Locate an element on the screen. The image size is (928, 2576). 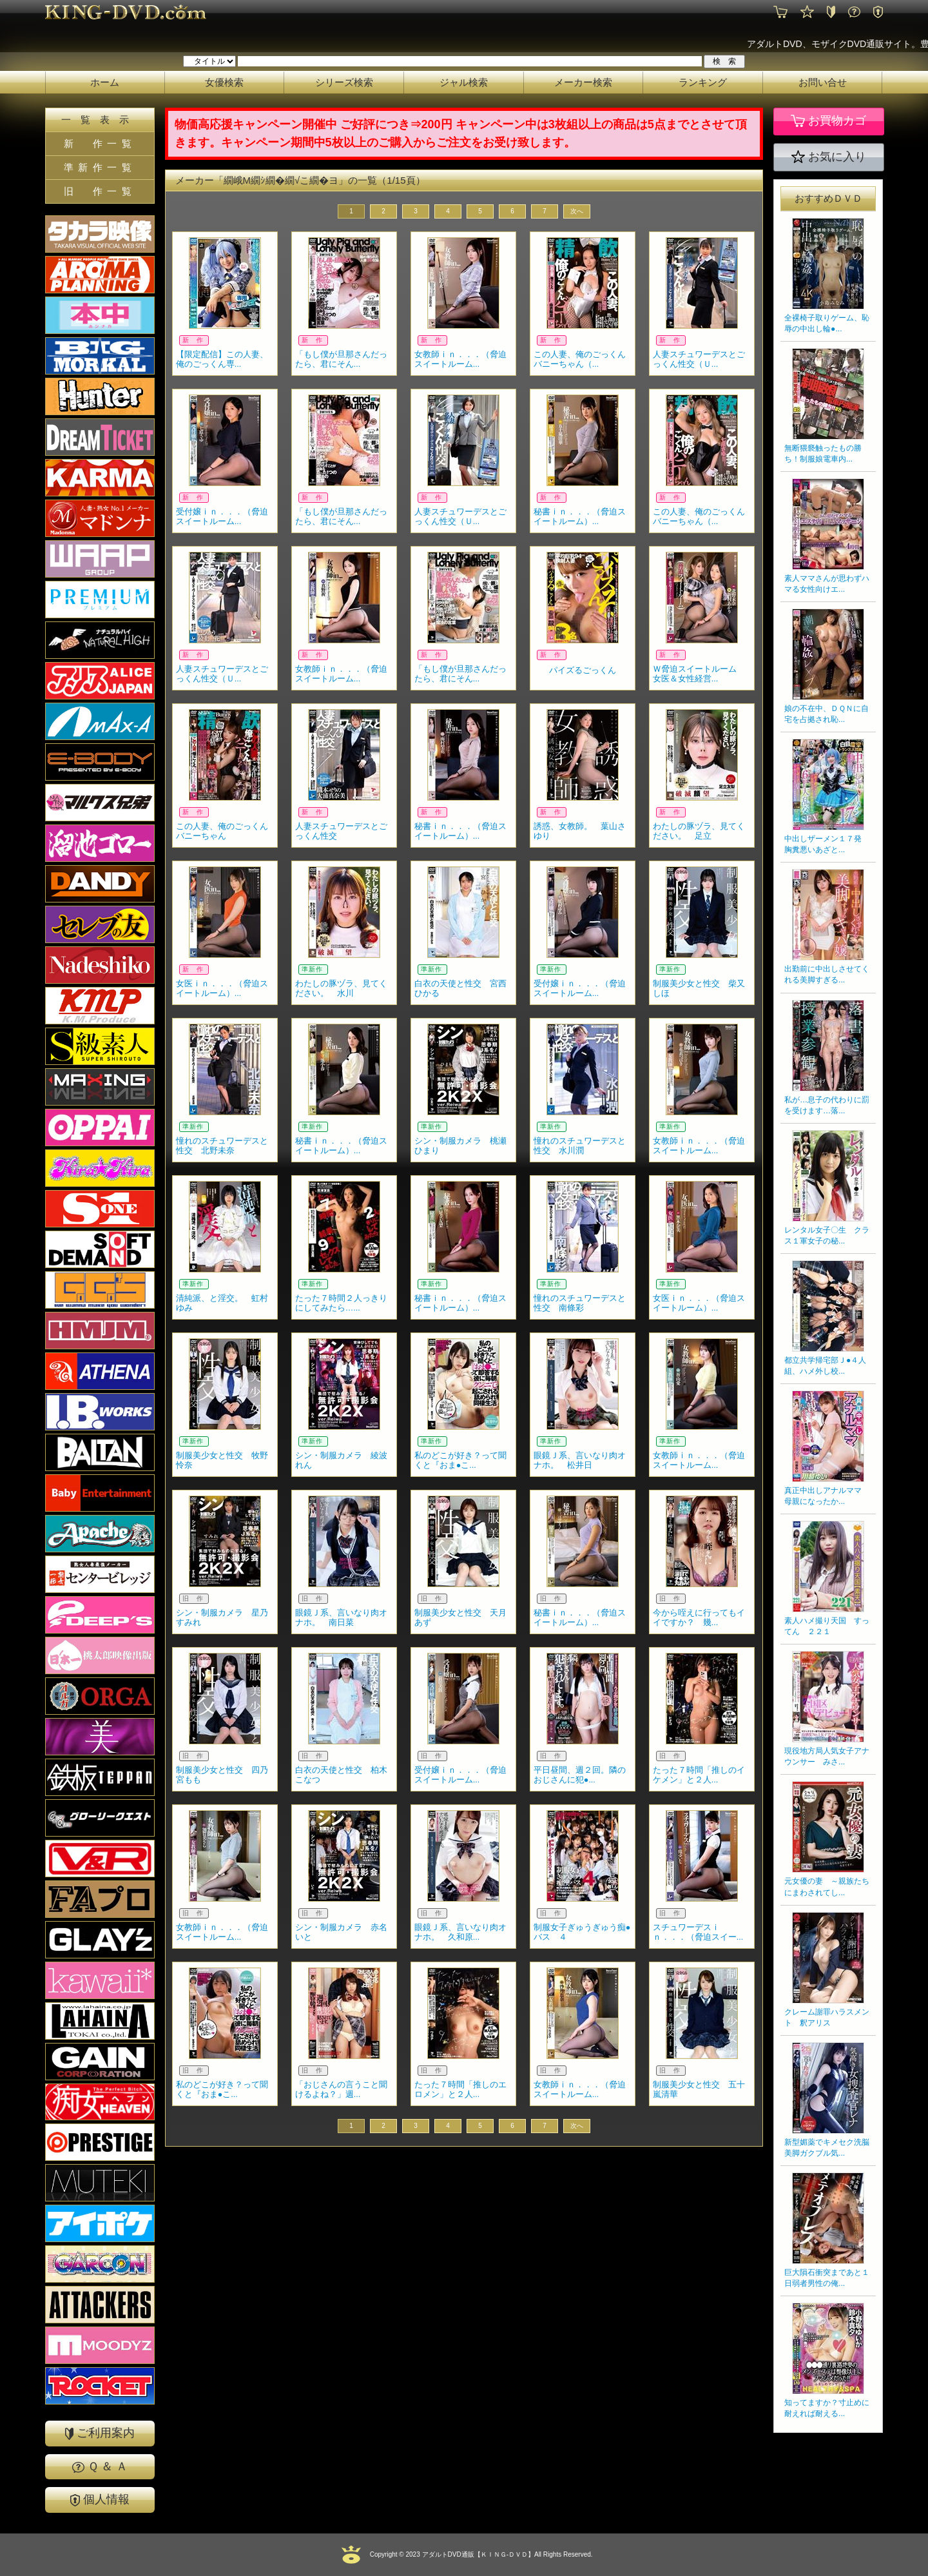
ホーム is located at coordinates (104, 82).